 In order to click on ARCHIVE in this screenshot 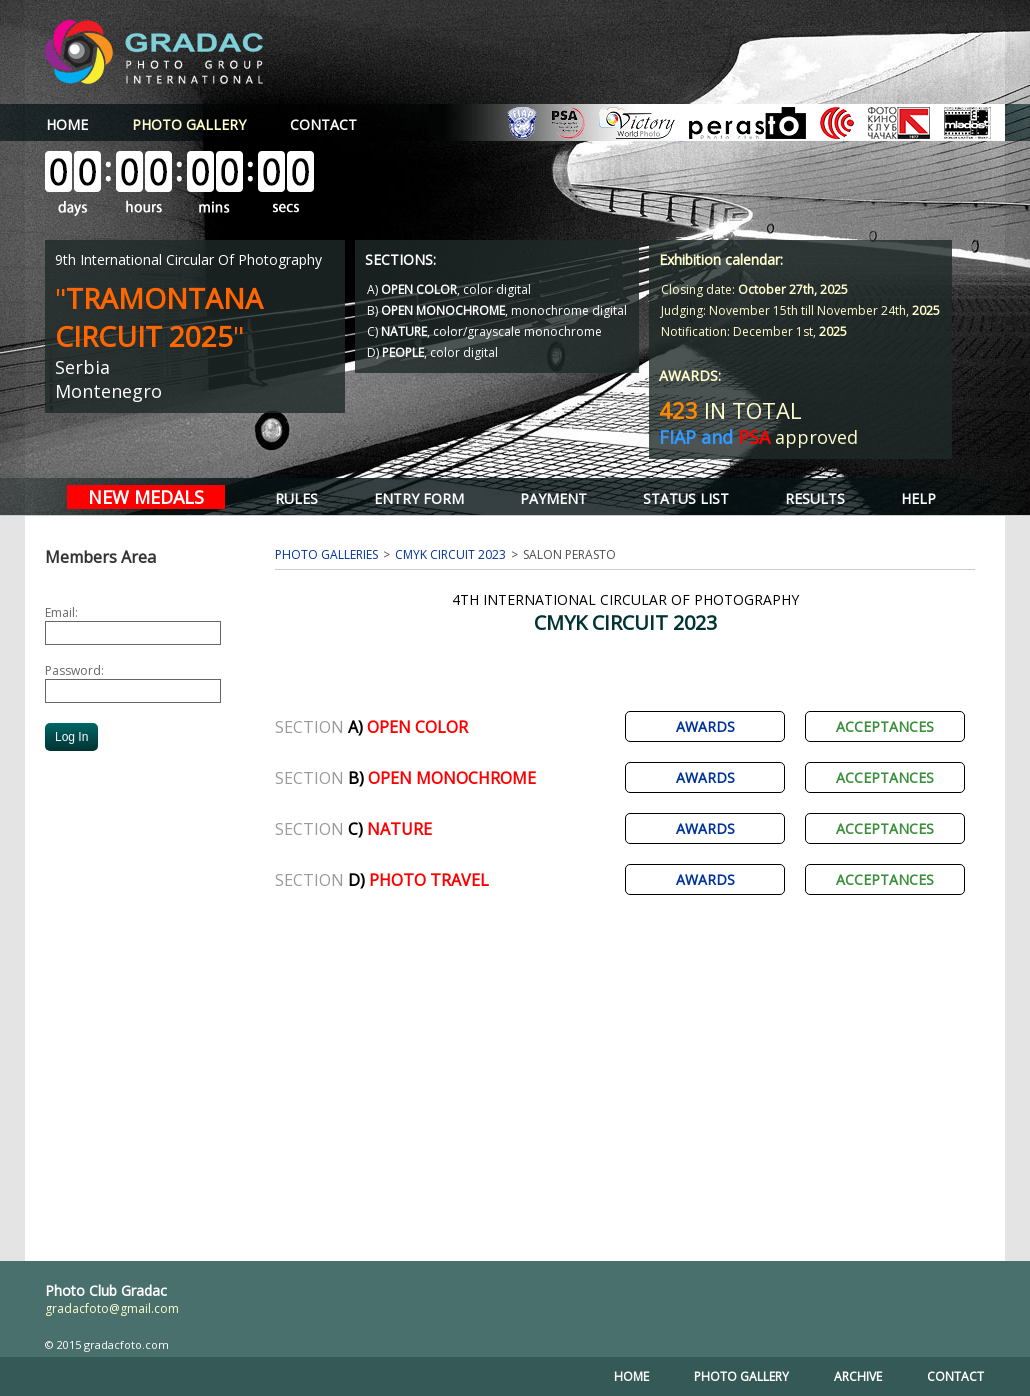, I will do `click(858, 1376)`.